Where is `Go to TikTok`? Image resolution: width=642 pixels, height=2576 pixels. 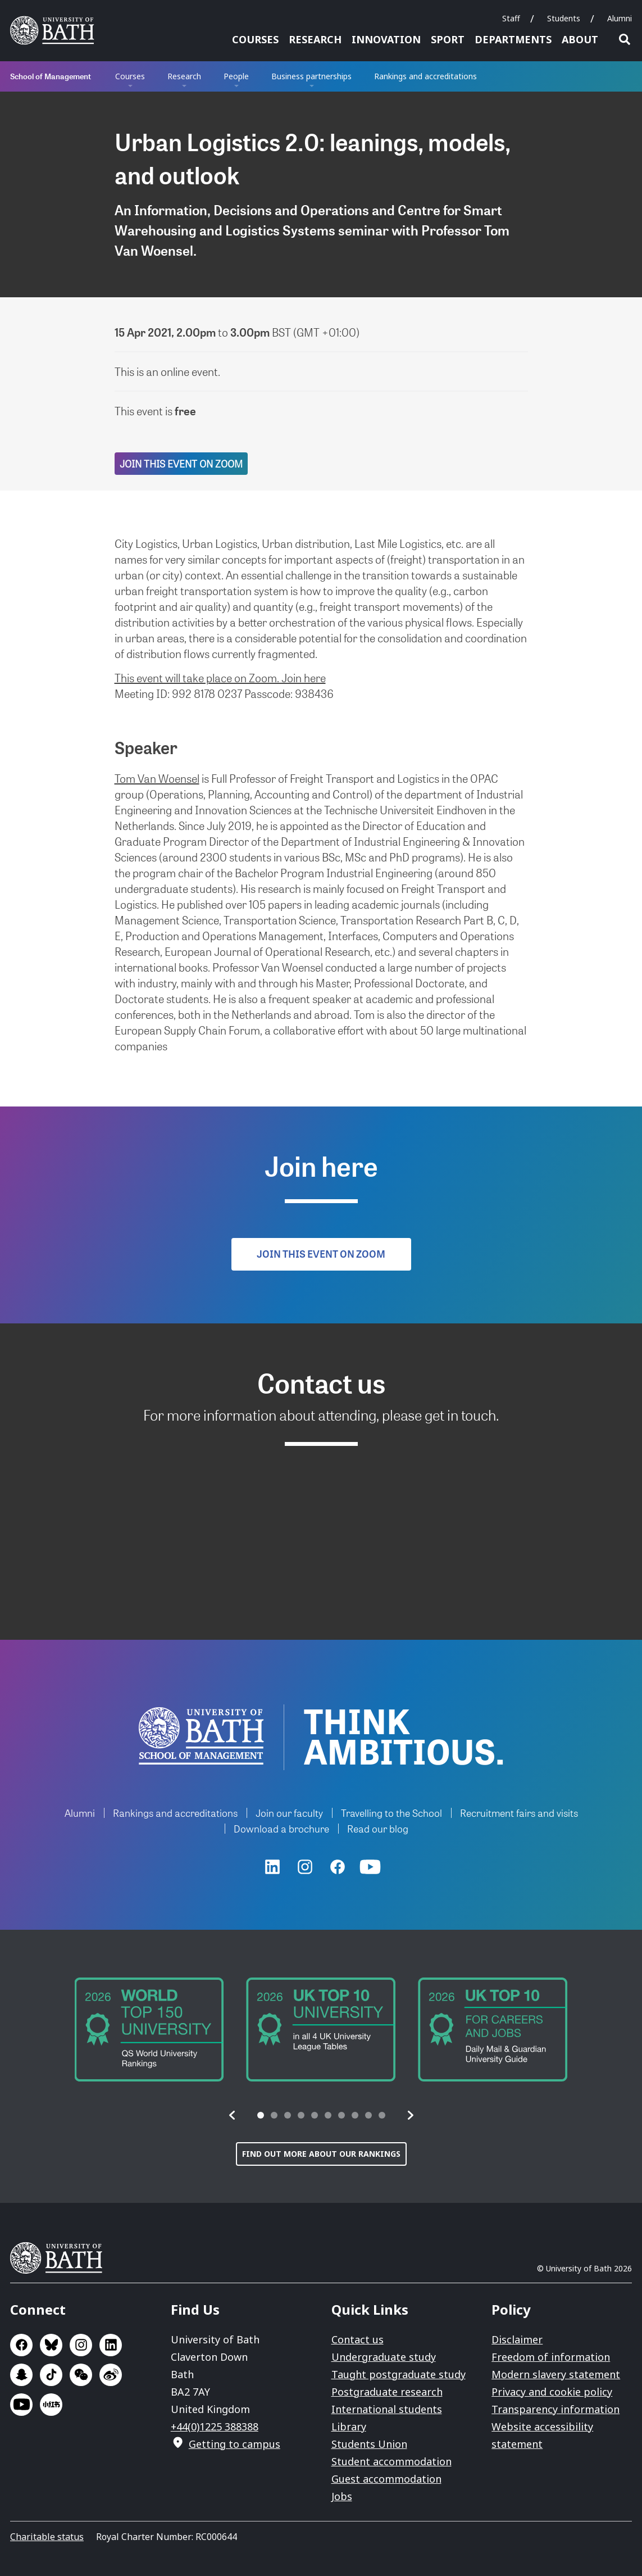
Go to TikTok is located at coordinates (51, 2375).